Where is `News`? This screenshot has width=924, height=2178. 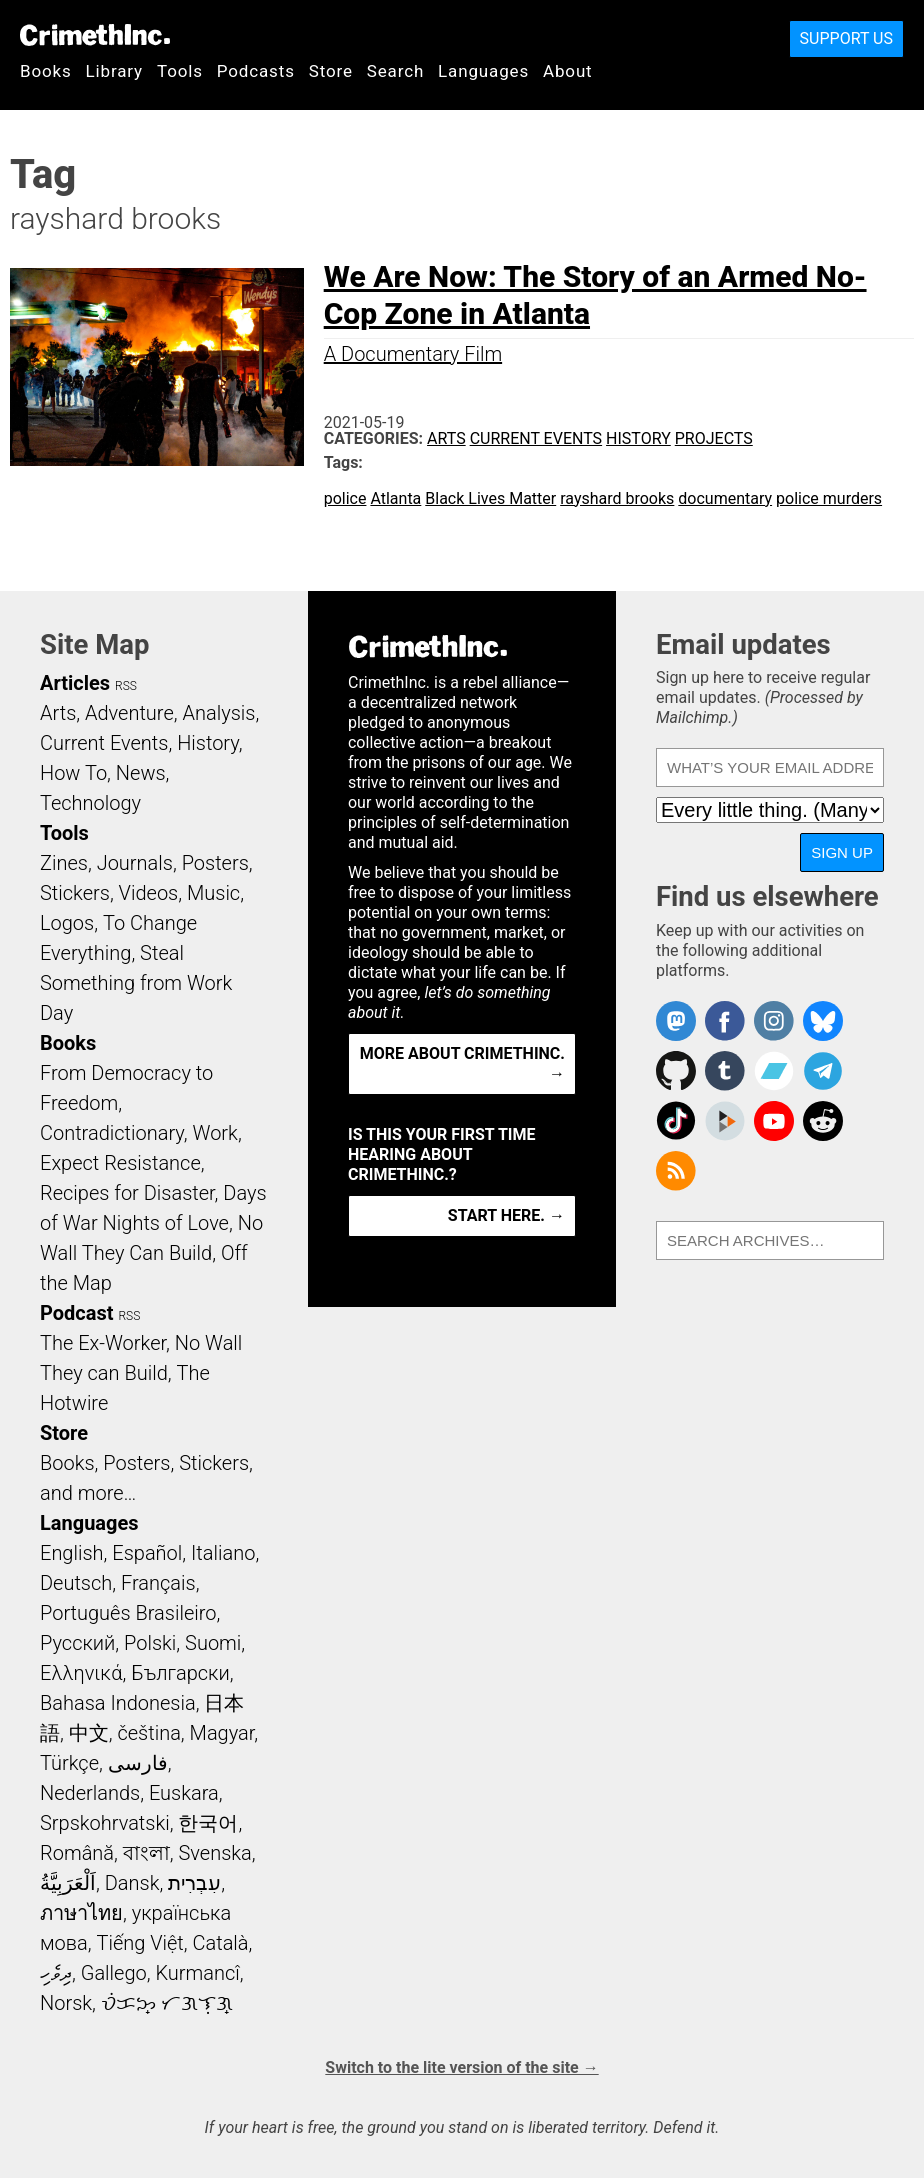
News is located at coordinates (141, 773).